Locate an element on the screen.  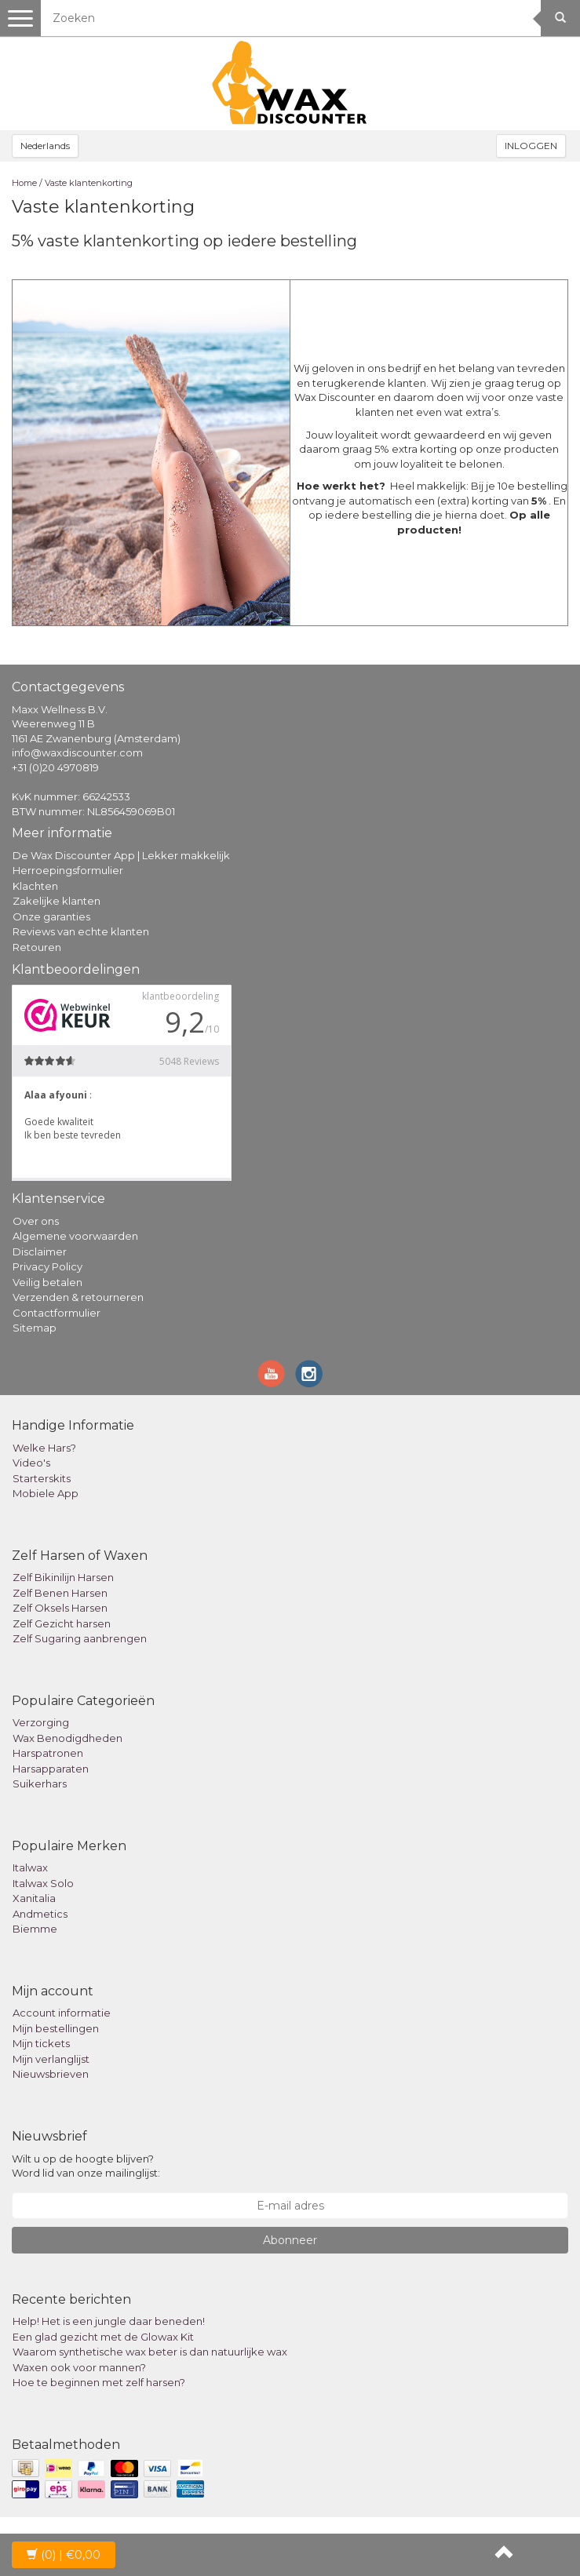
Over ons is located at coordinates (36, 1221).